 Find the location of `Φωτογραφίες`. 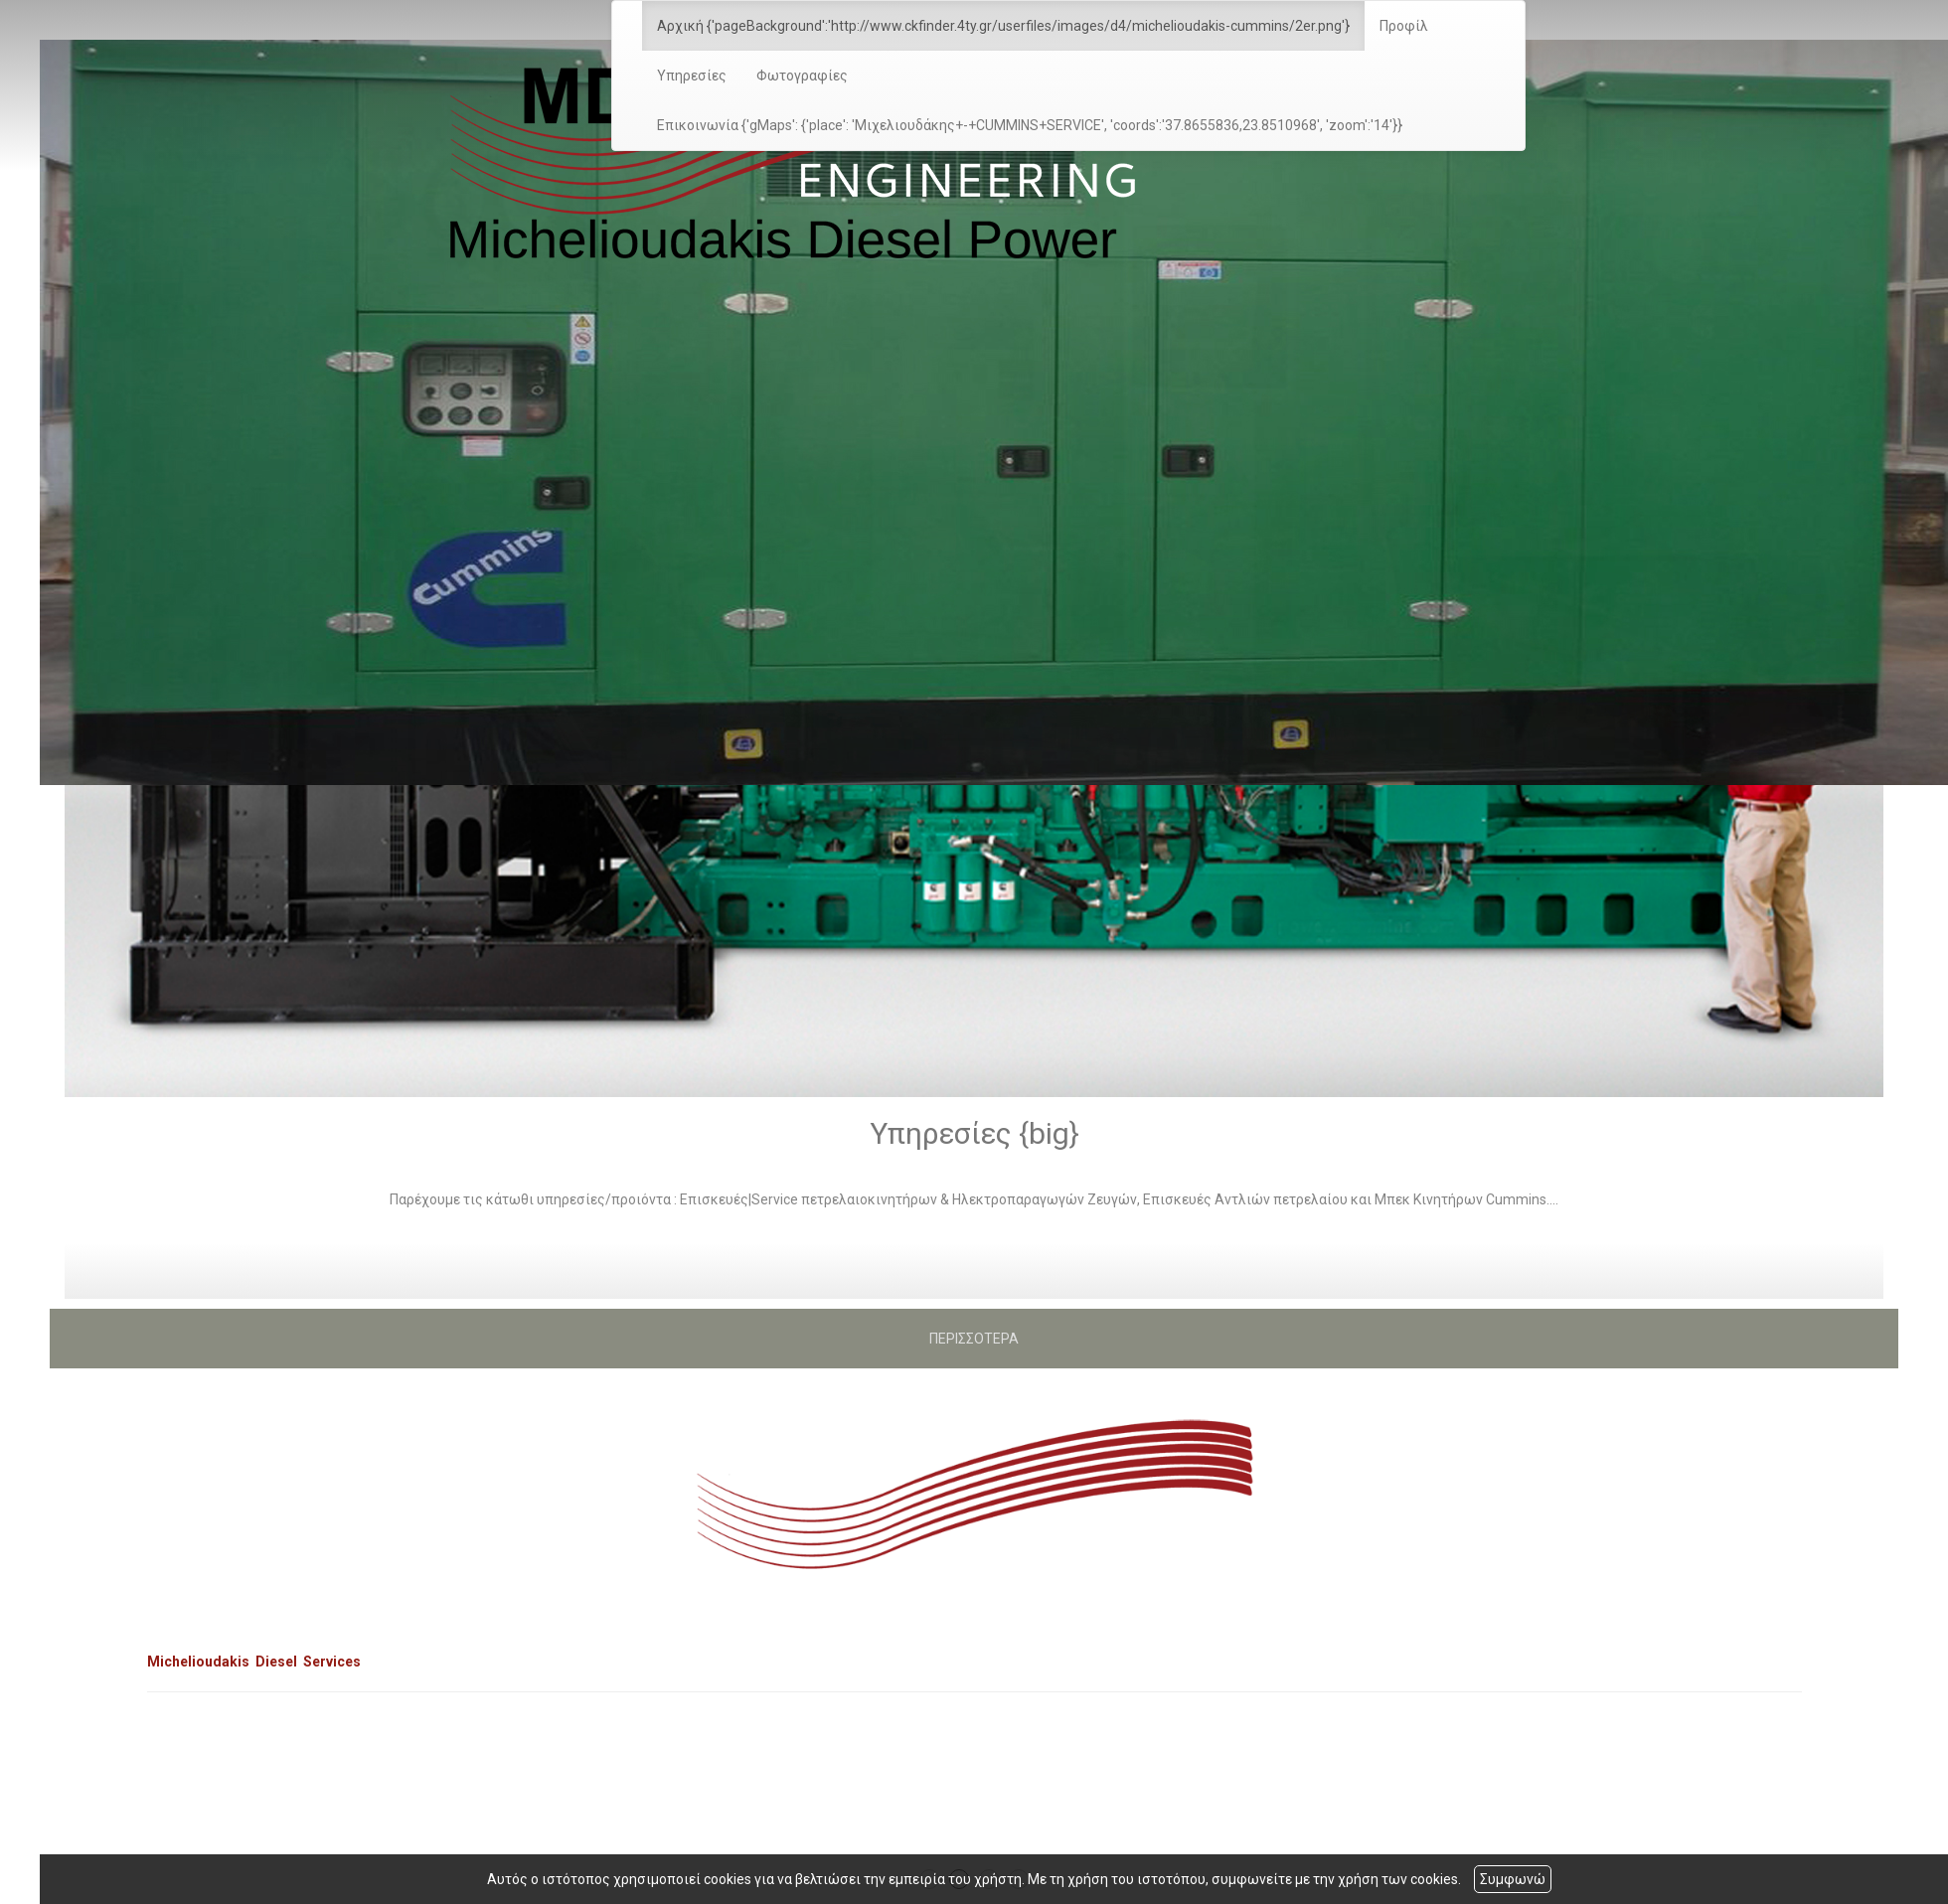

Φωτογραφίες is located at coordinates (802, 75).